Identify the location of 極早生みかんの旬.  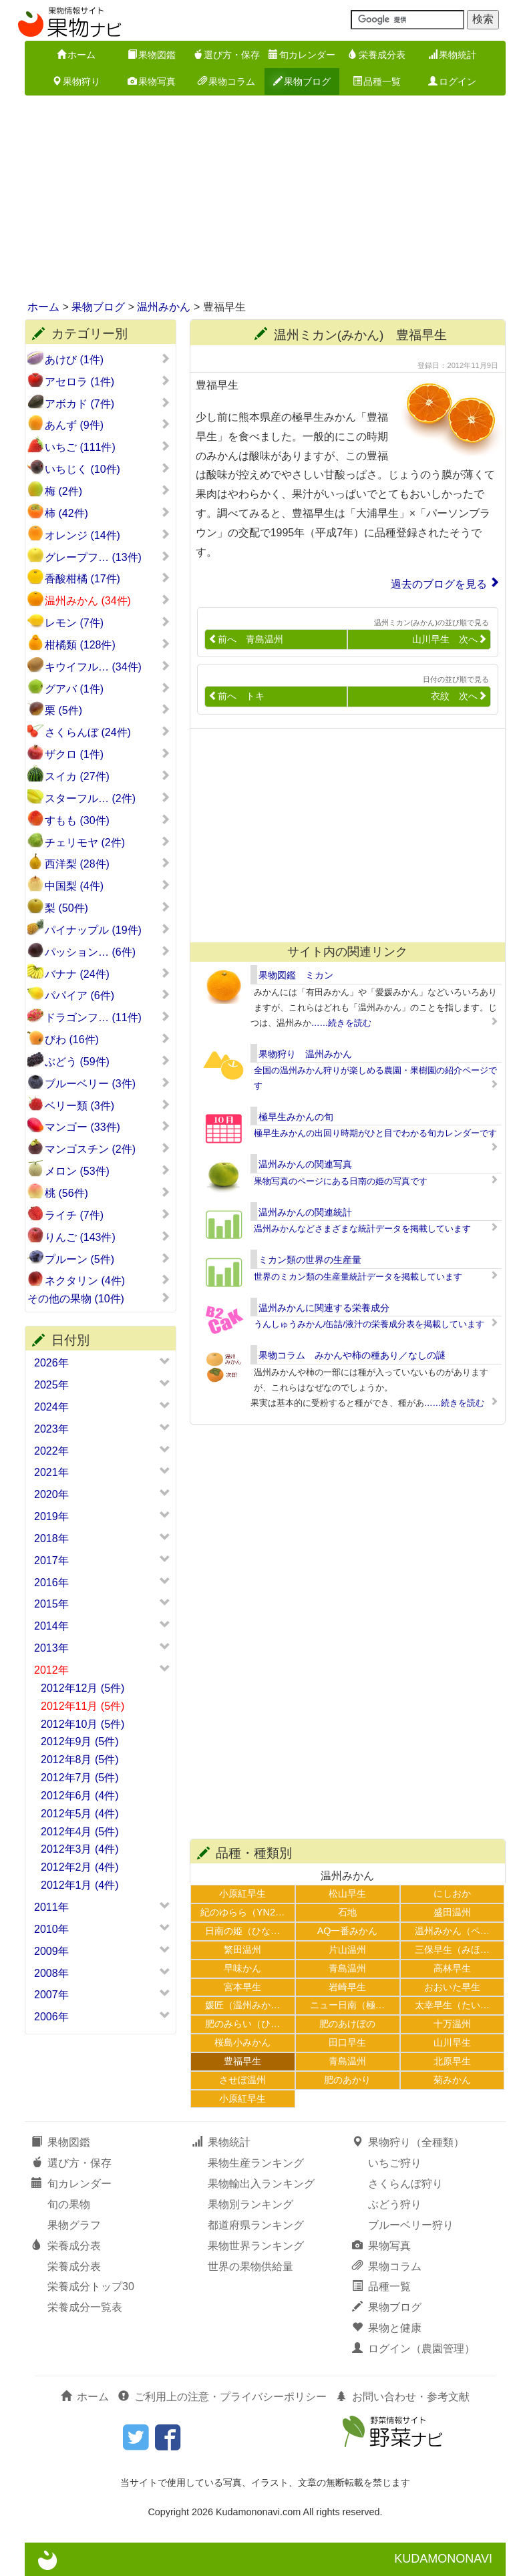
(295, 1116).